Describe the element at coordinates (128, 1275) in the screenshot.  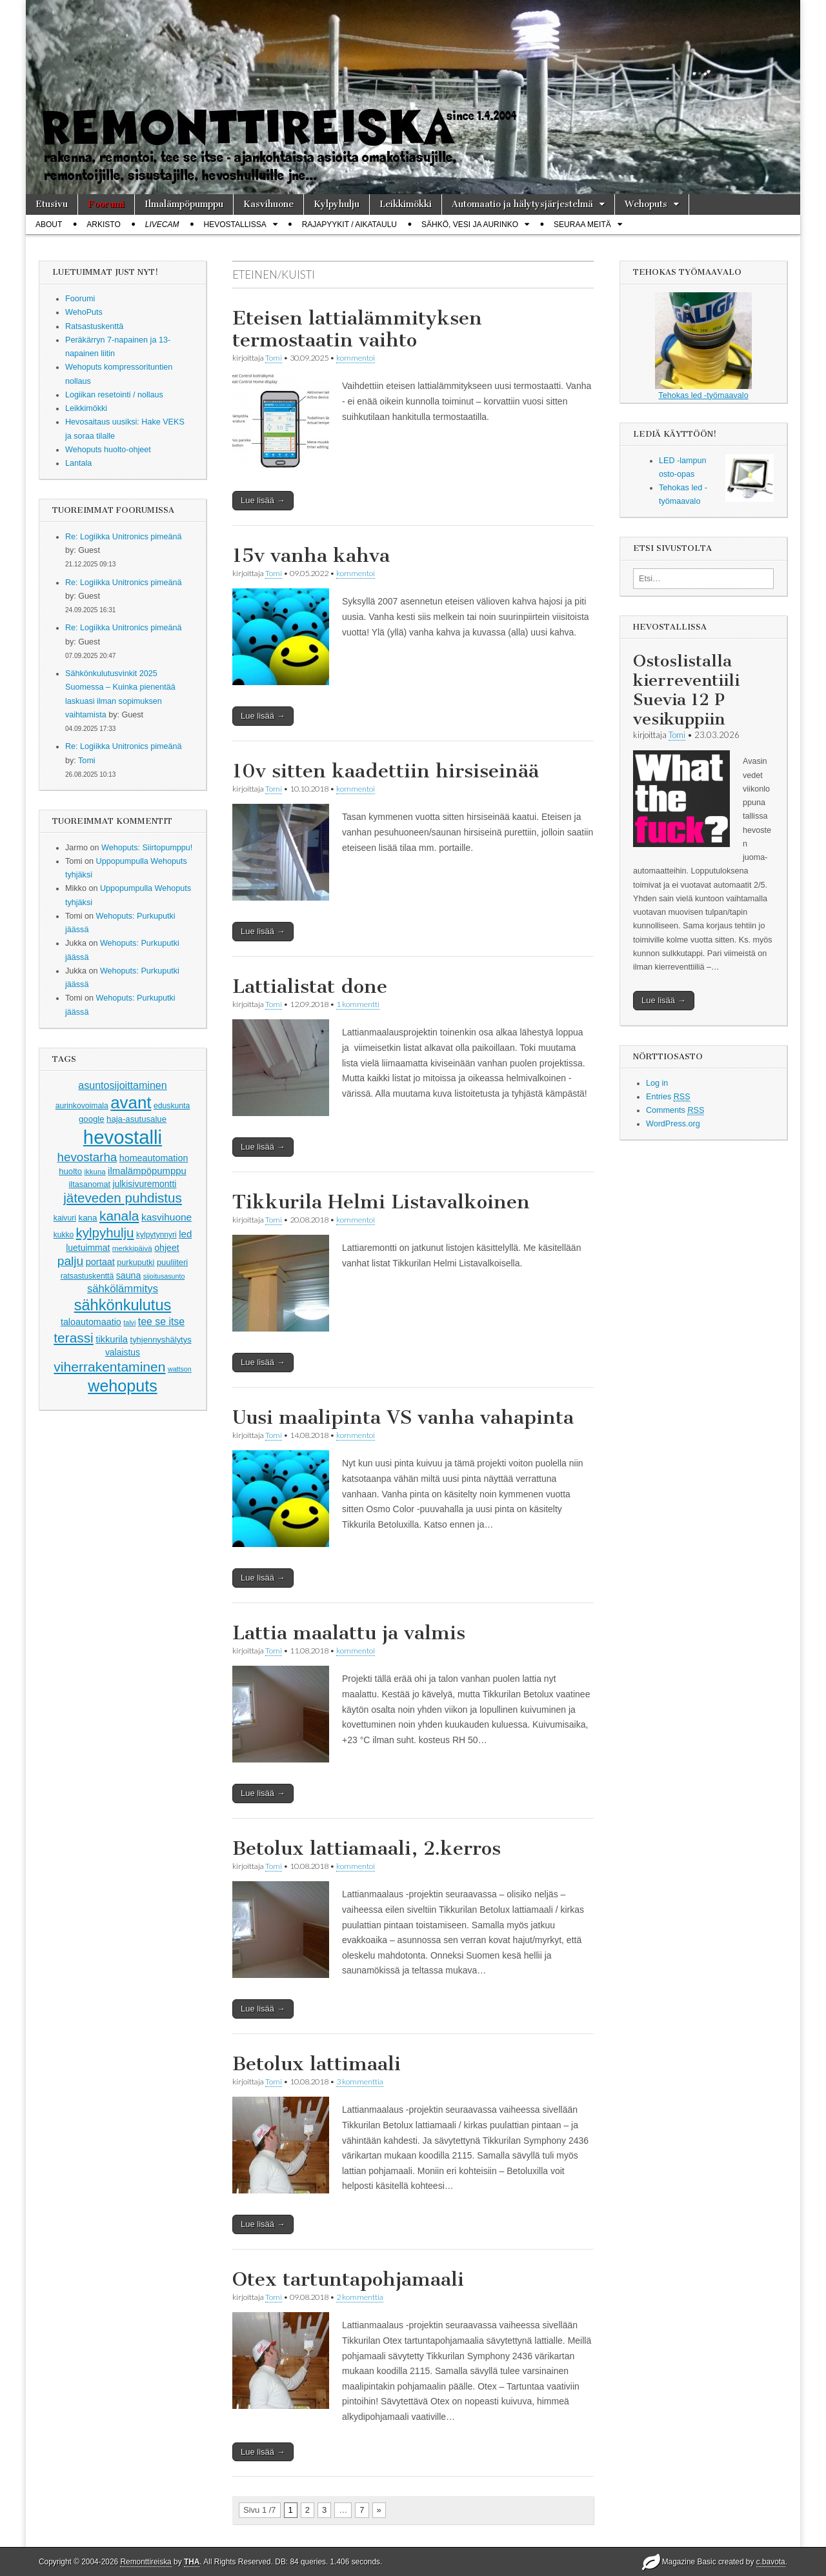
I see `sauna` at that location.